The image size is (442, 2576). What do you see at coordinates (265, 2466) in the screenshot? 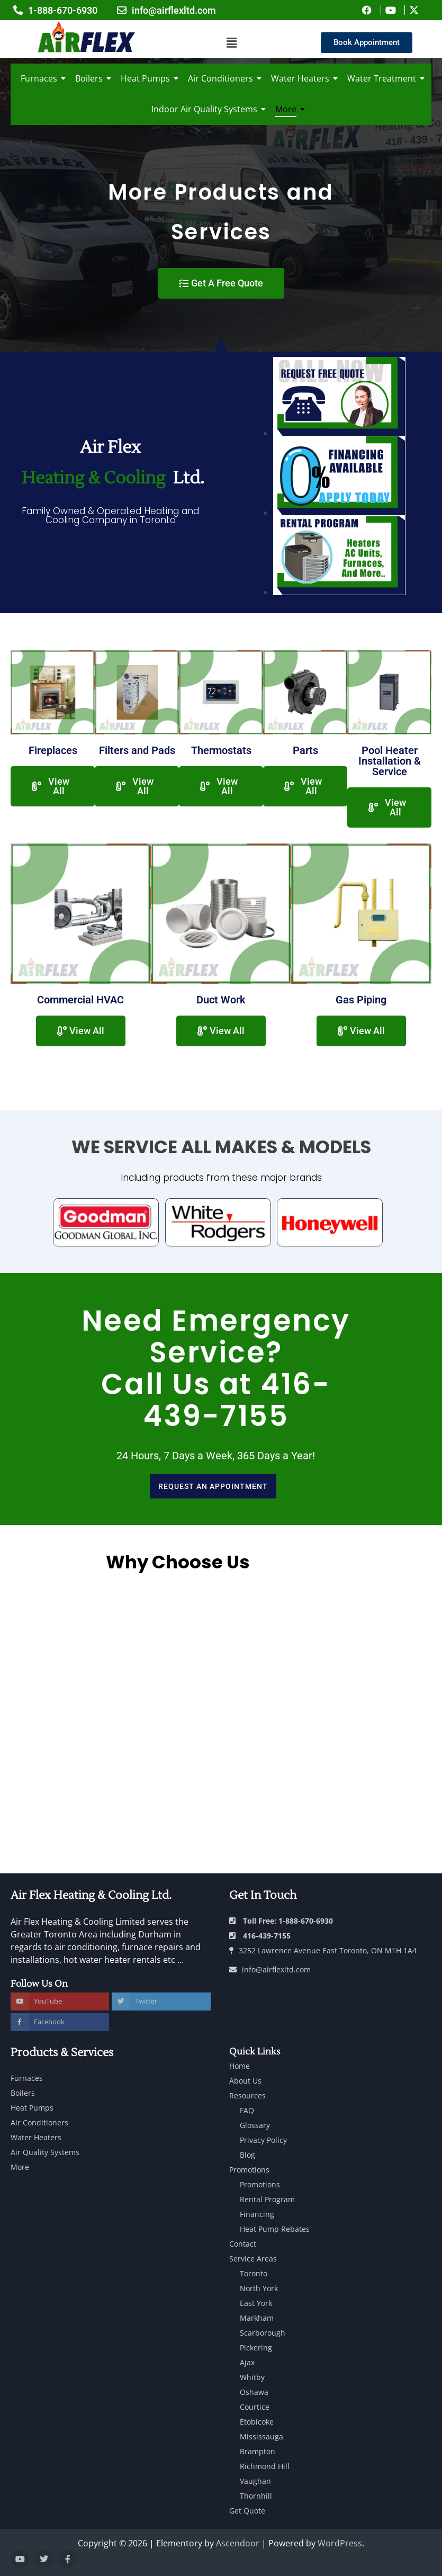
I see `Richmond Hill` at bounding box center [265, 2466].